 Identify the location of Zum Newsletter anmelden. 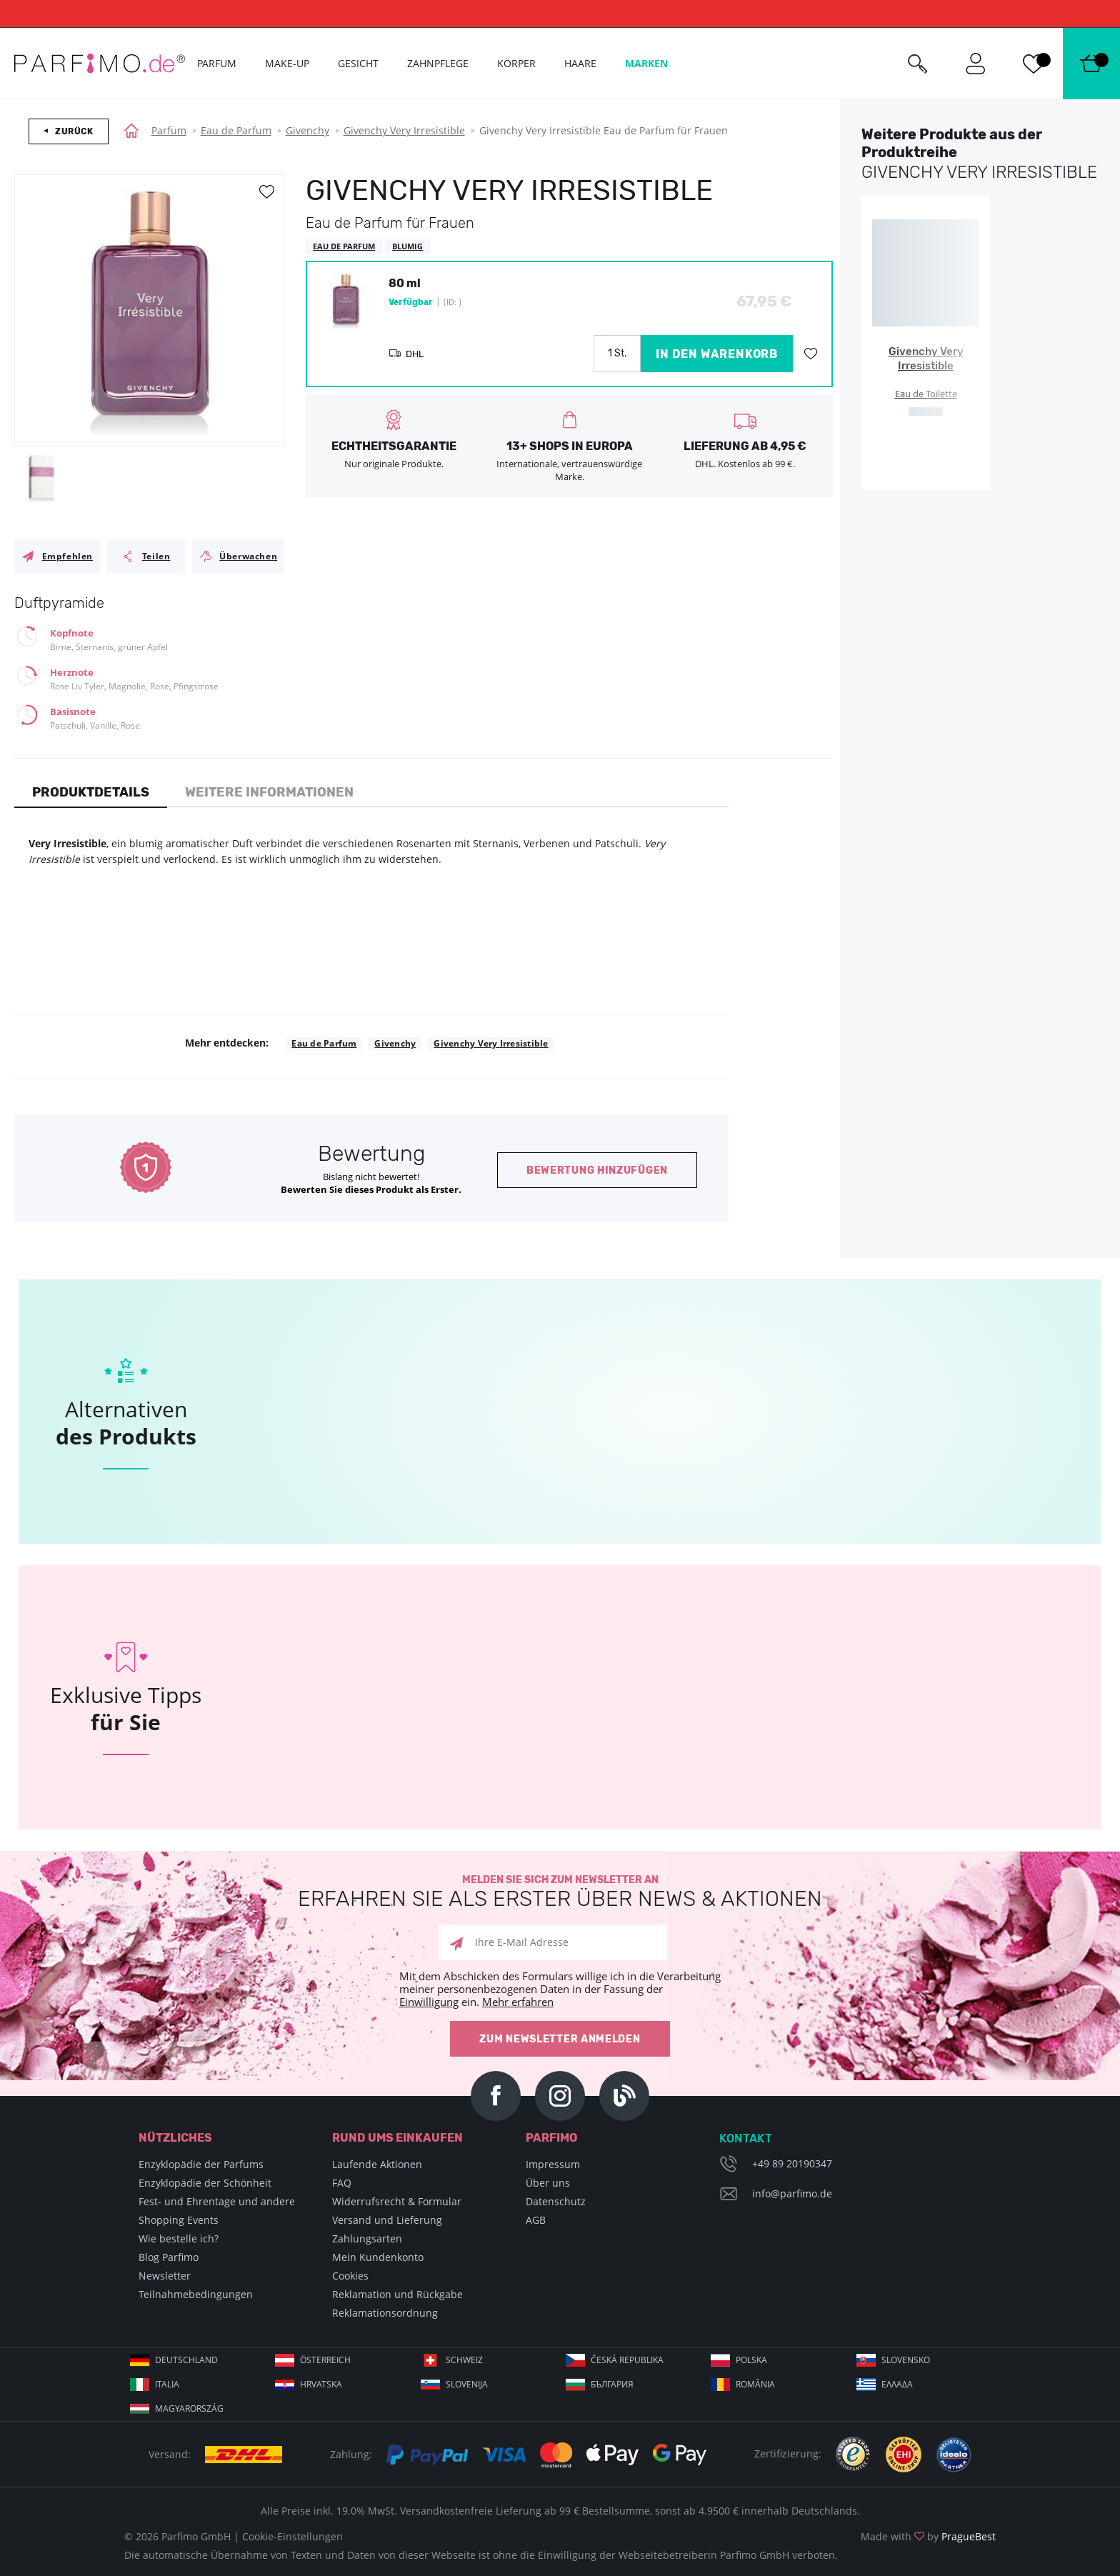
(559, 2039).